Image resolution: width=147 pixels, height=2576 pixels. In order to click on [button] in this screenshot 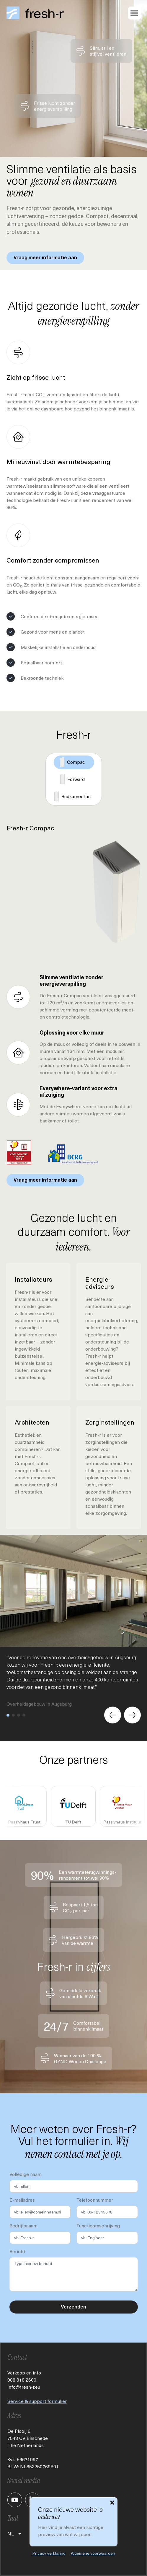, I will do `click(7, 1714)`.